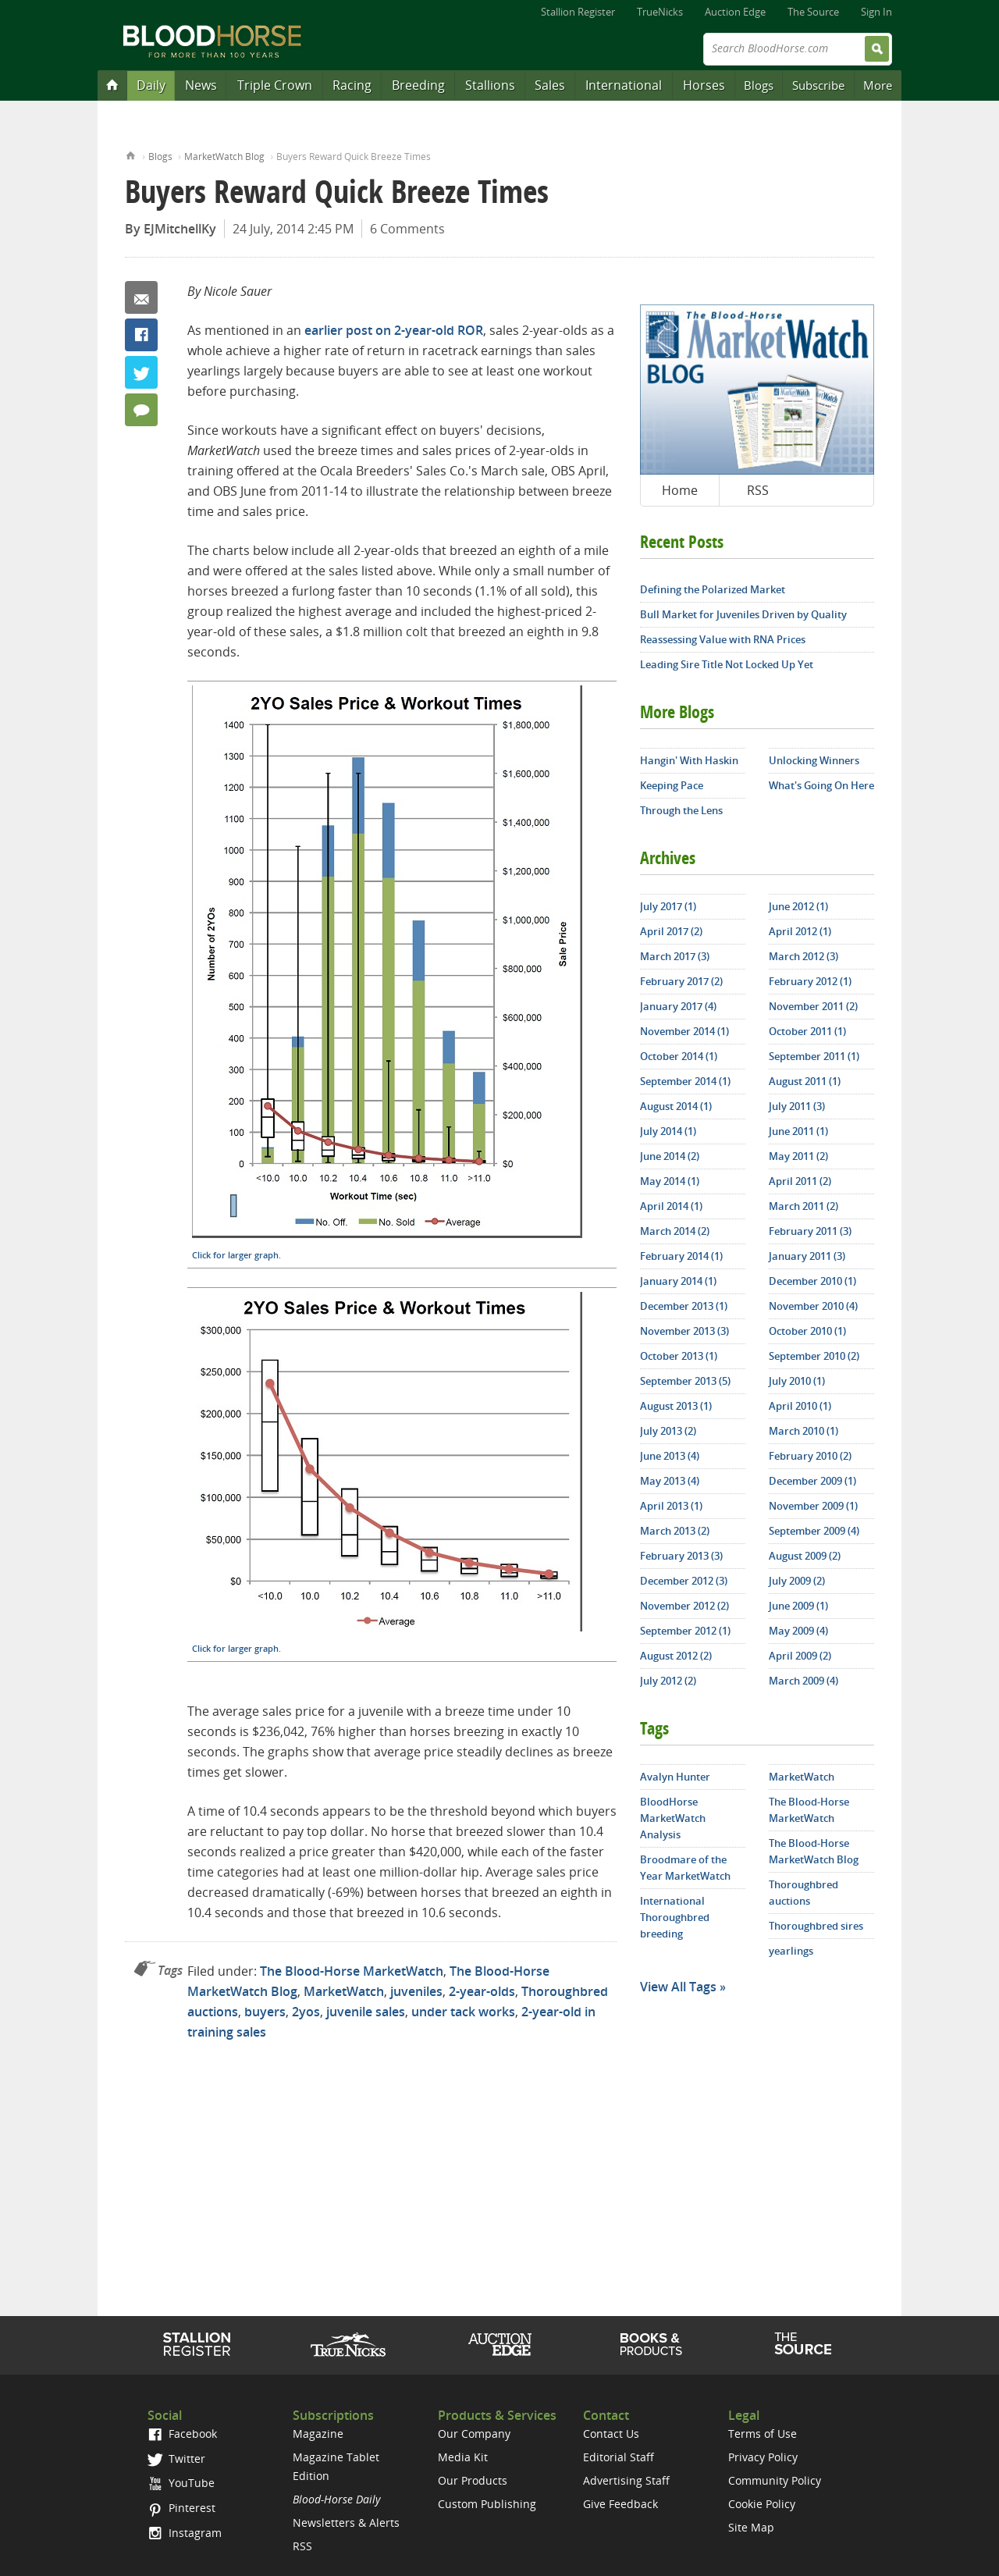 The image size is (999, 2576). What do you see at coordinates (674, 956) in the screenshot?
I see `March 2017 (3)` at bounding box center [674, 956].